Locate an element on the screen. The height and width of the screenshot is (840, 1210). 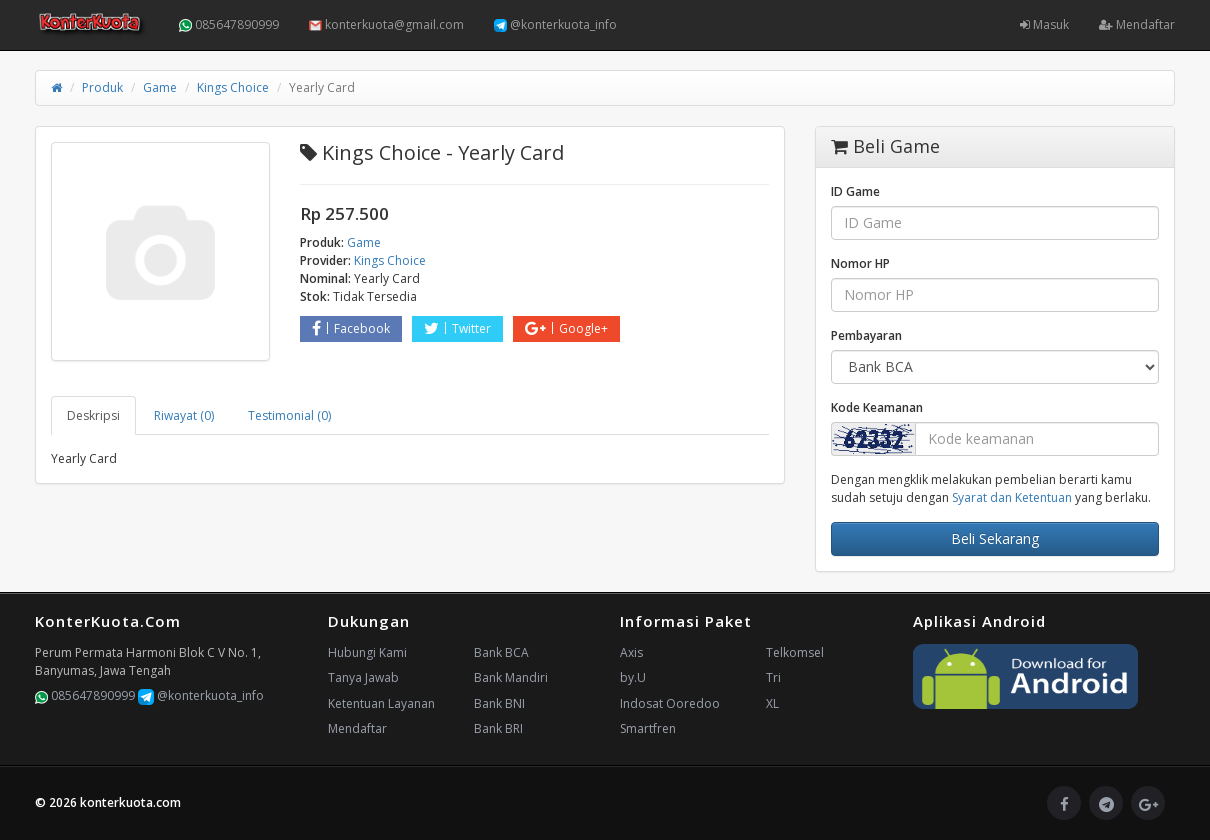
Ketentuan Layanan is located at coordinates (381, 703).